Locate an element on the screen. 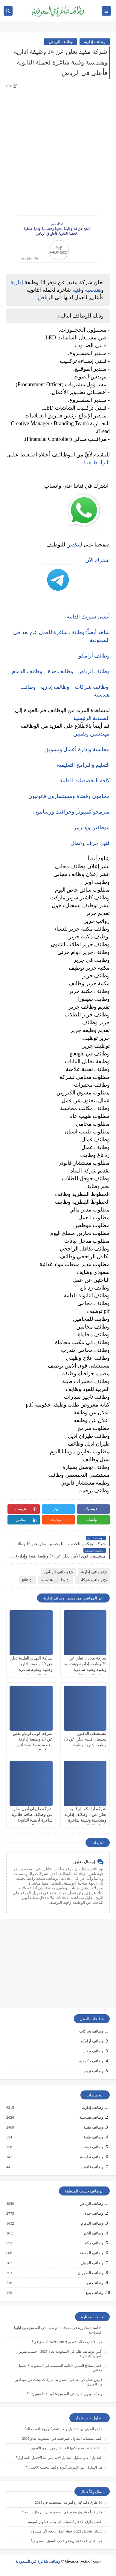 This screenshot has height=2576, width=116. وظائف الخبر is located at coordinates (93, 2233).